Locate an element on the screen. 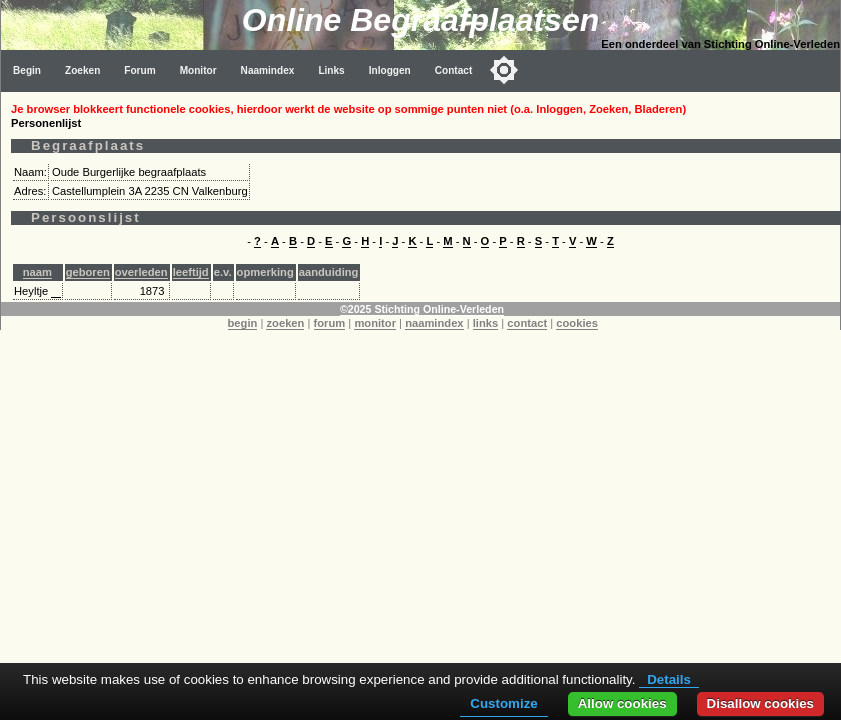 The image size is (841, 720). overleden is located at coordinates (141, 272).